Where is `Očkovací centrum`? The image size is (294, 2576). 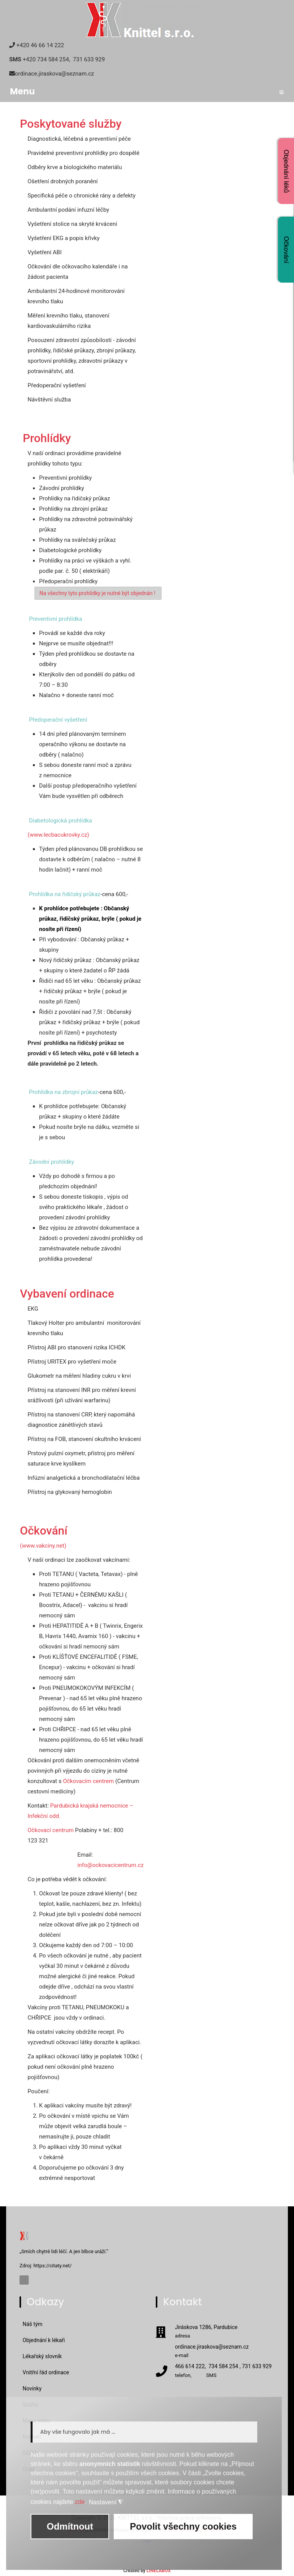
Očkovací centrum is located at coordinates (51, 1830).